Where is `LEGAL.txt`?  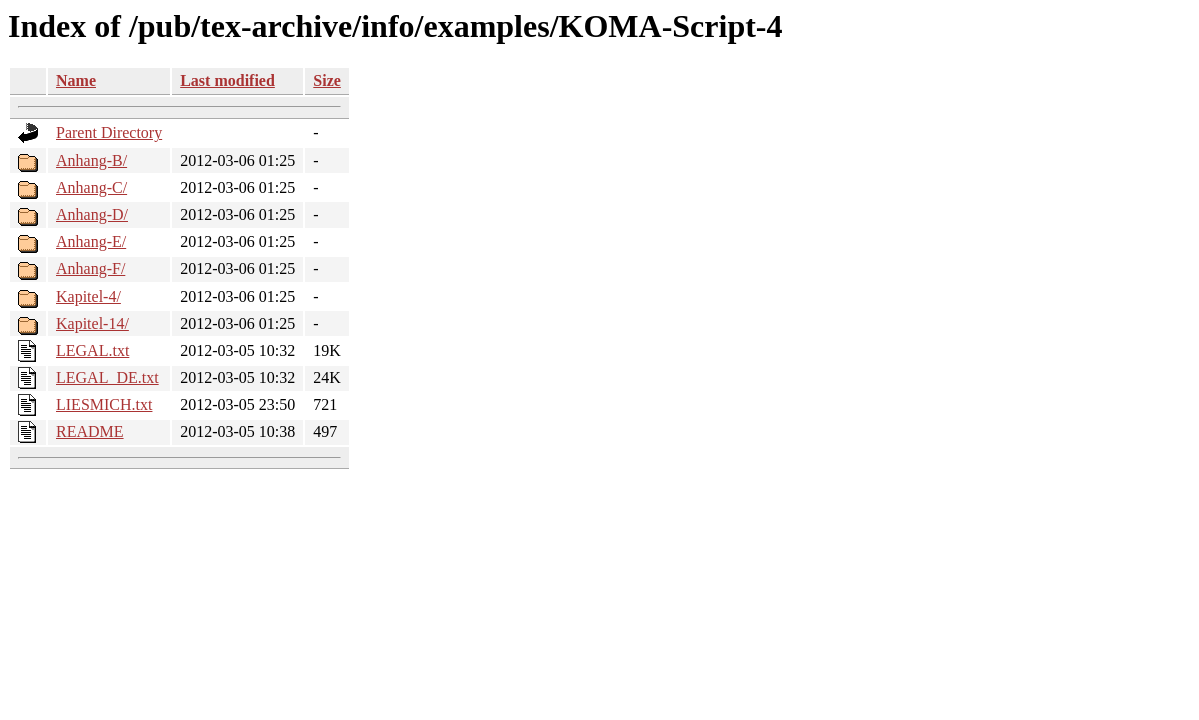 LEGAL.txt is located at coordinates (92, 350).